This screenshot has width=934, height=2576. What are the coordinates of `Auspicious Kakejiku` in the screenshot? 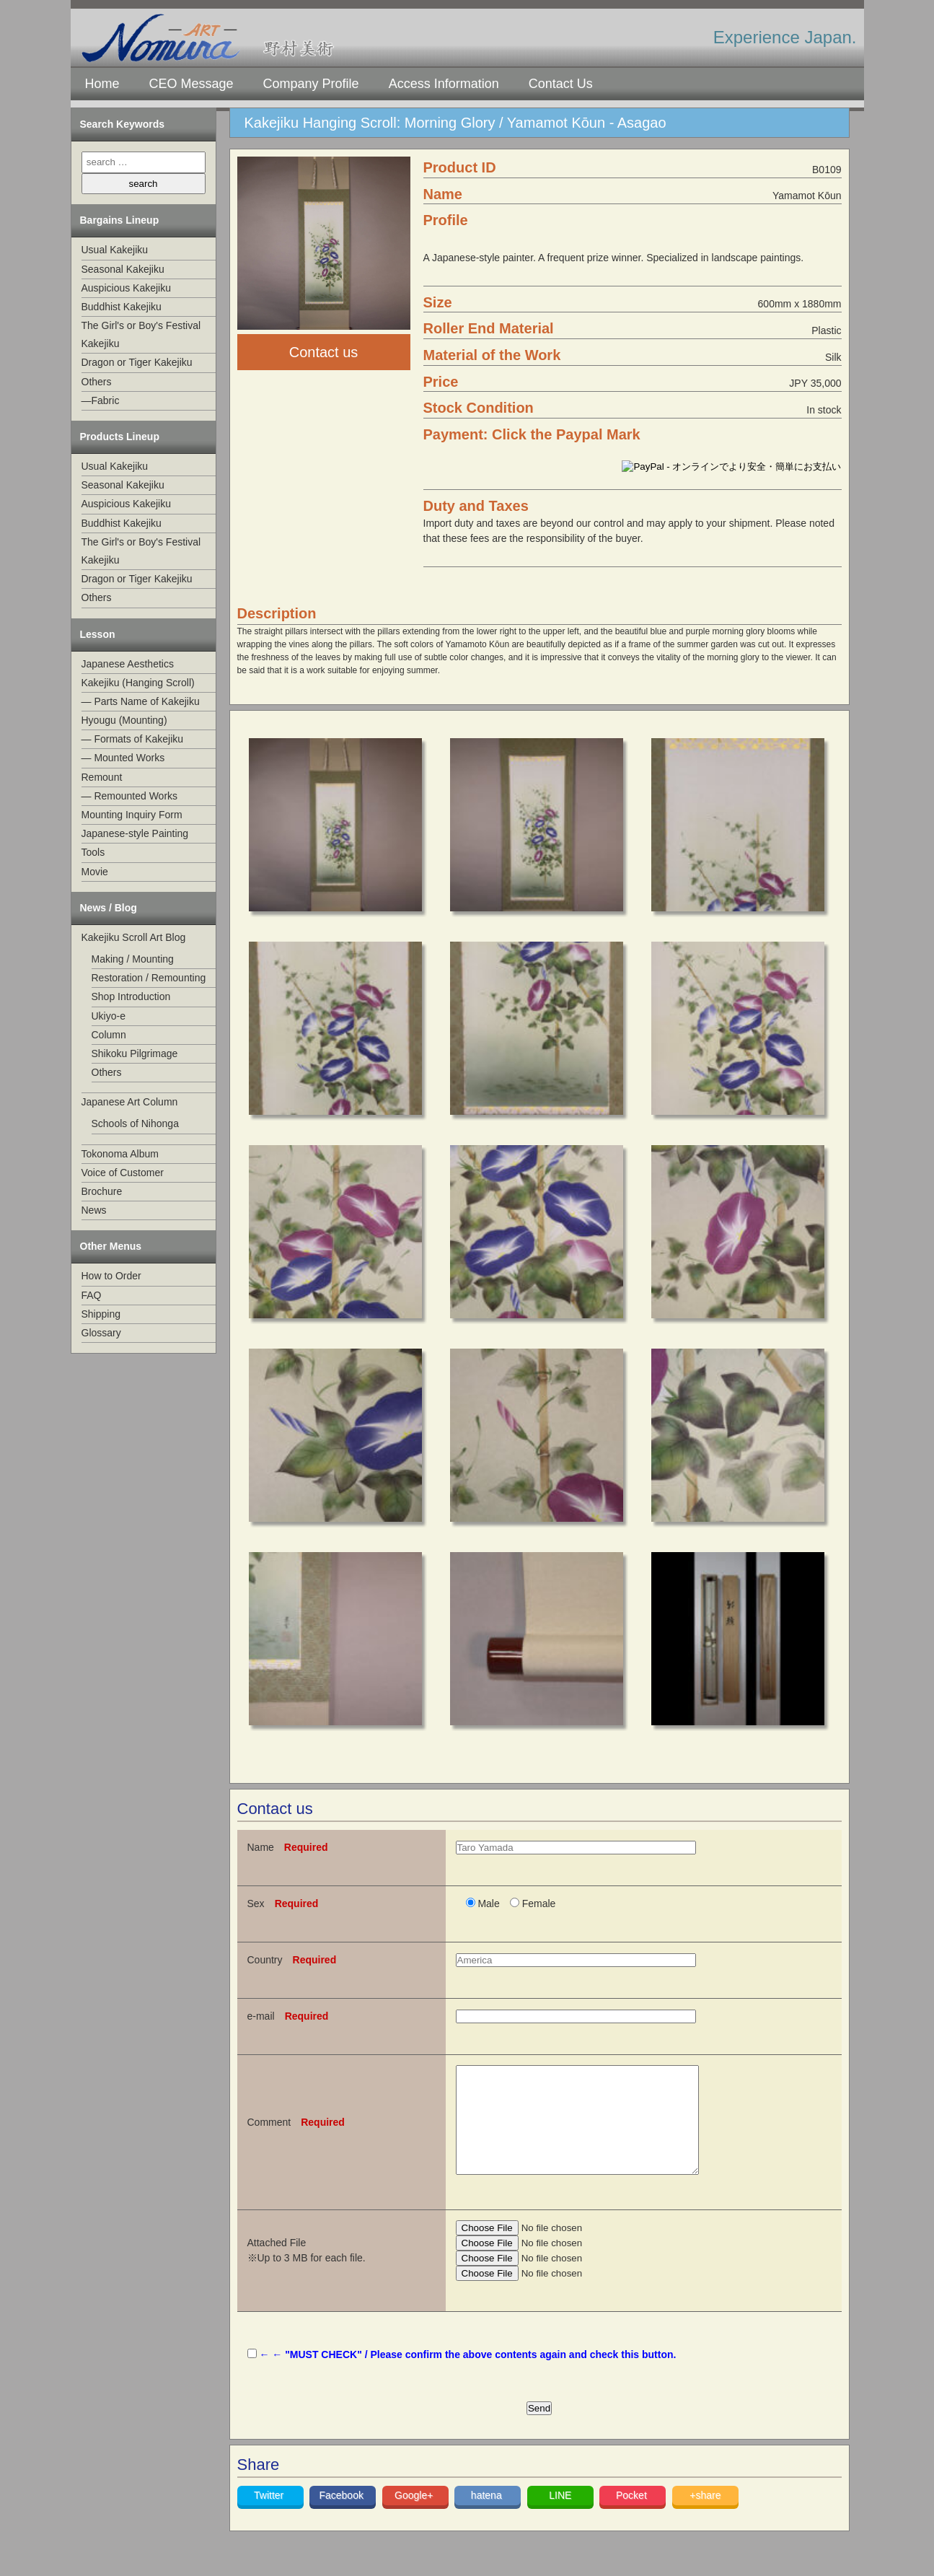 It's located at (126, 288).